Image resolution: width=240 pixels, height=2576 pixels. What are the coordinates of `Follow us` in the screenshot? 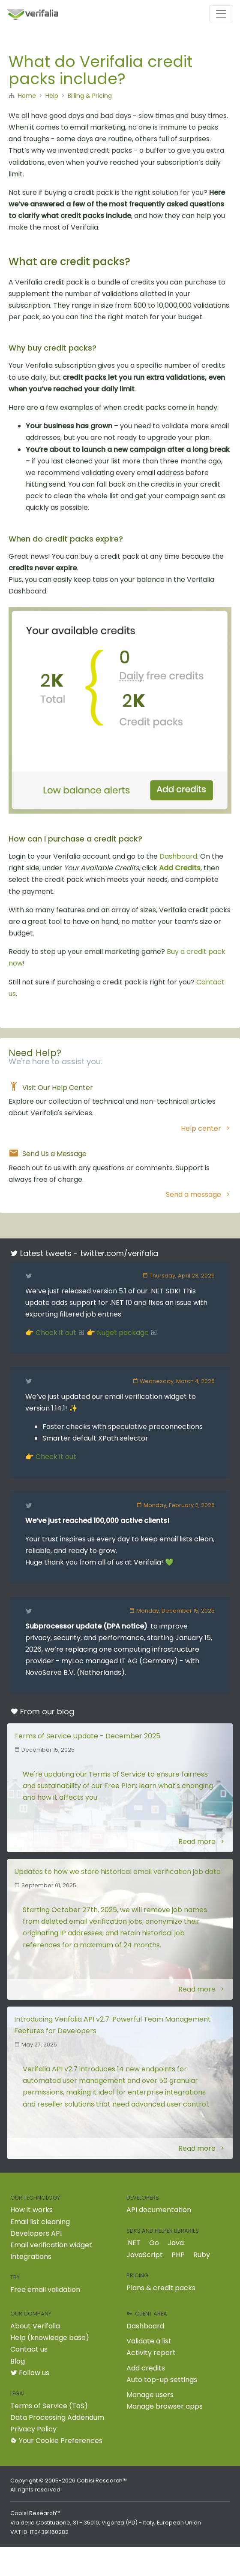 It's located at (29, 2373).